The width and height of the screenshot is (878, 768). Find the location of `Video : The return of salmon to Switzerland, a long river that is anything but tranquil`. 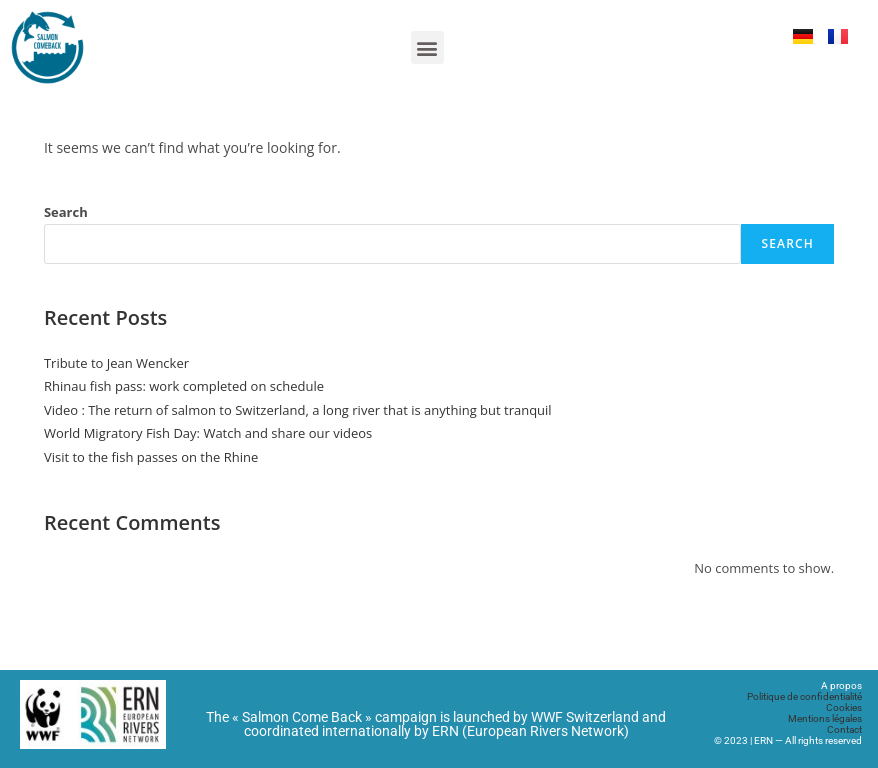

Video : The return of salmon to Switzerland, a long river that is anything but tranquil is located at coordinates (298, 410).